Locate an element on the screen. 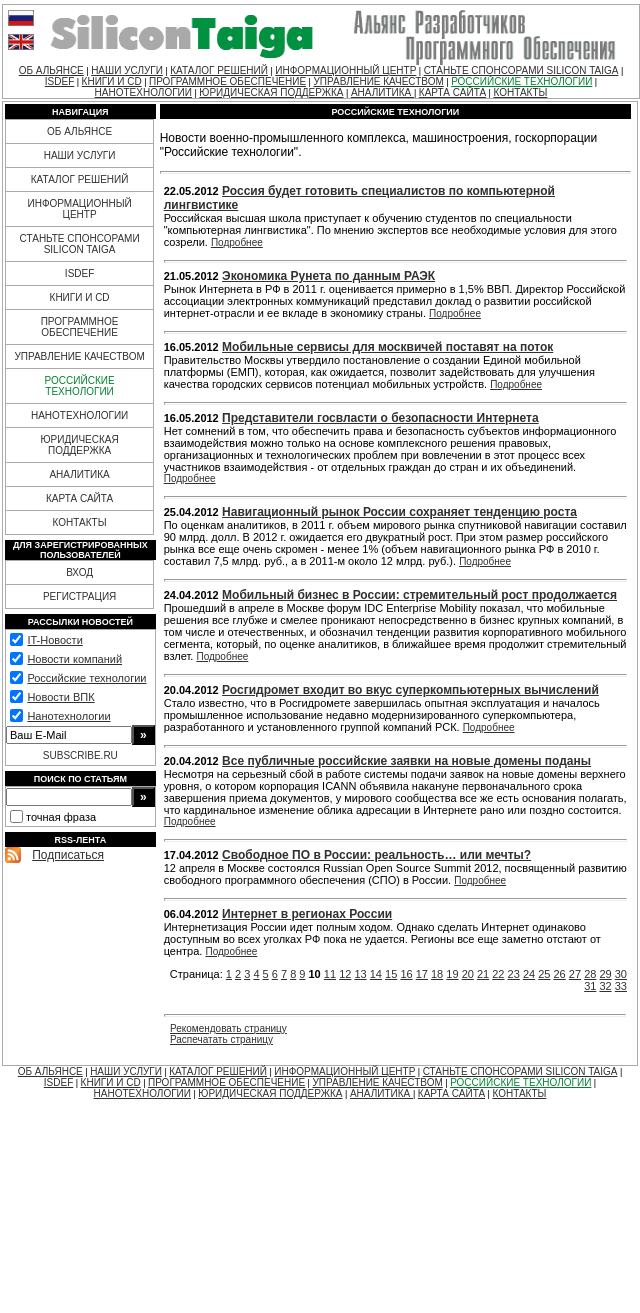 This screenshot has height=1313, width=640. РЕГИСТРАЦИЯ is located at coordinates (79, 596).